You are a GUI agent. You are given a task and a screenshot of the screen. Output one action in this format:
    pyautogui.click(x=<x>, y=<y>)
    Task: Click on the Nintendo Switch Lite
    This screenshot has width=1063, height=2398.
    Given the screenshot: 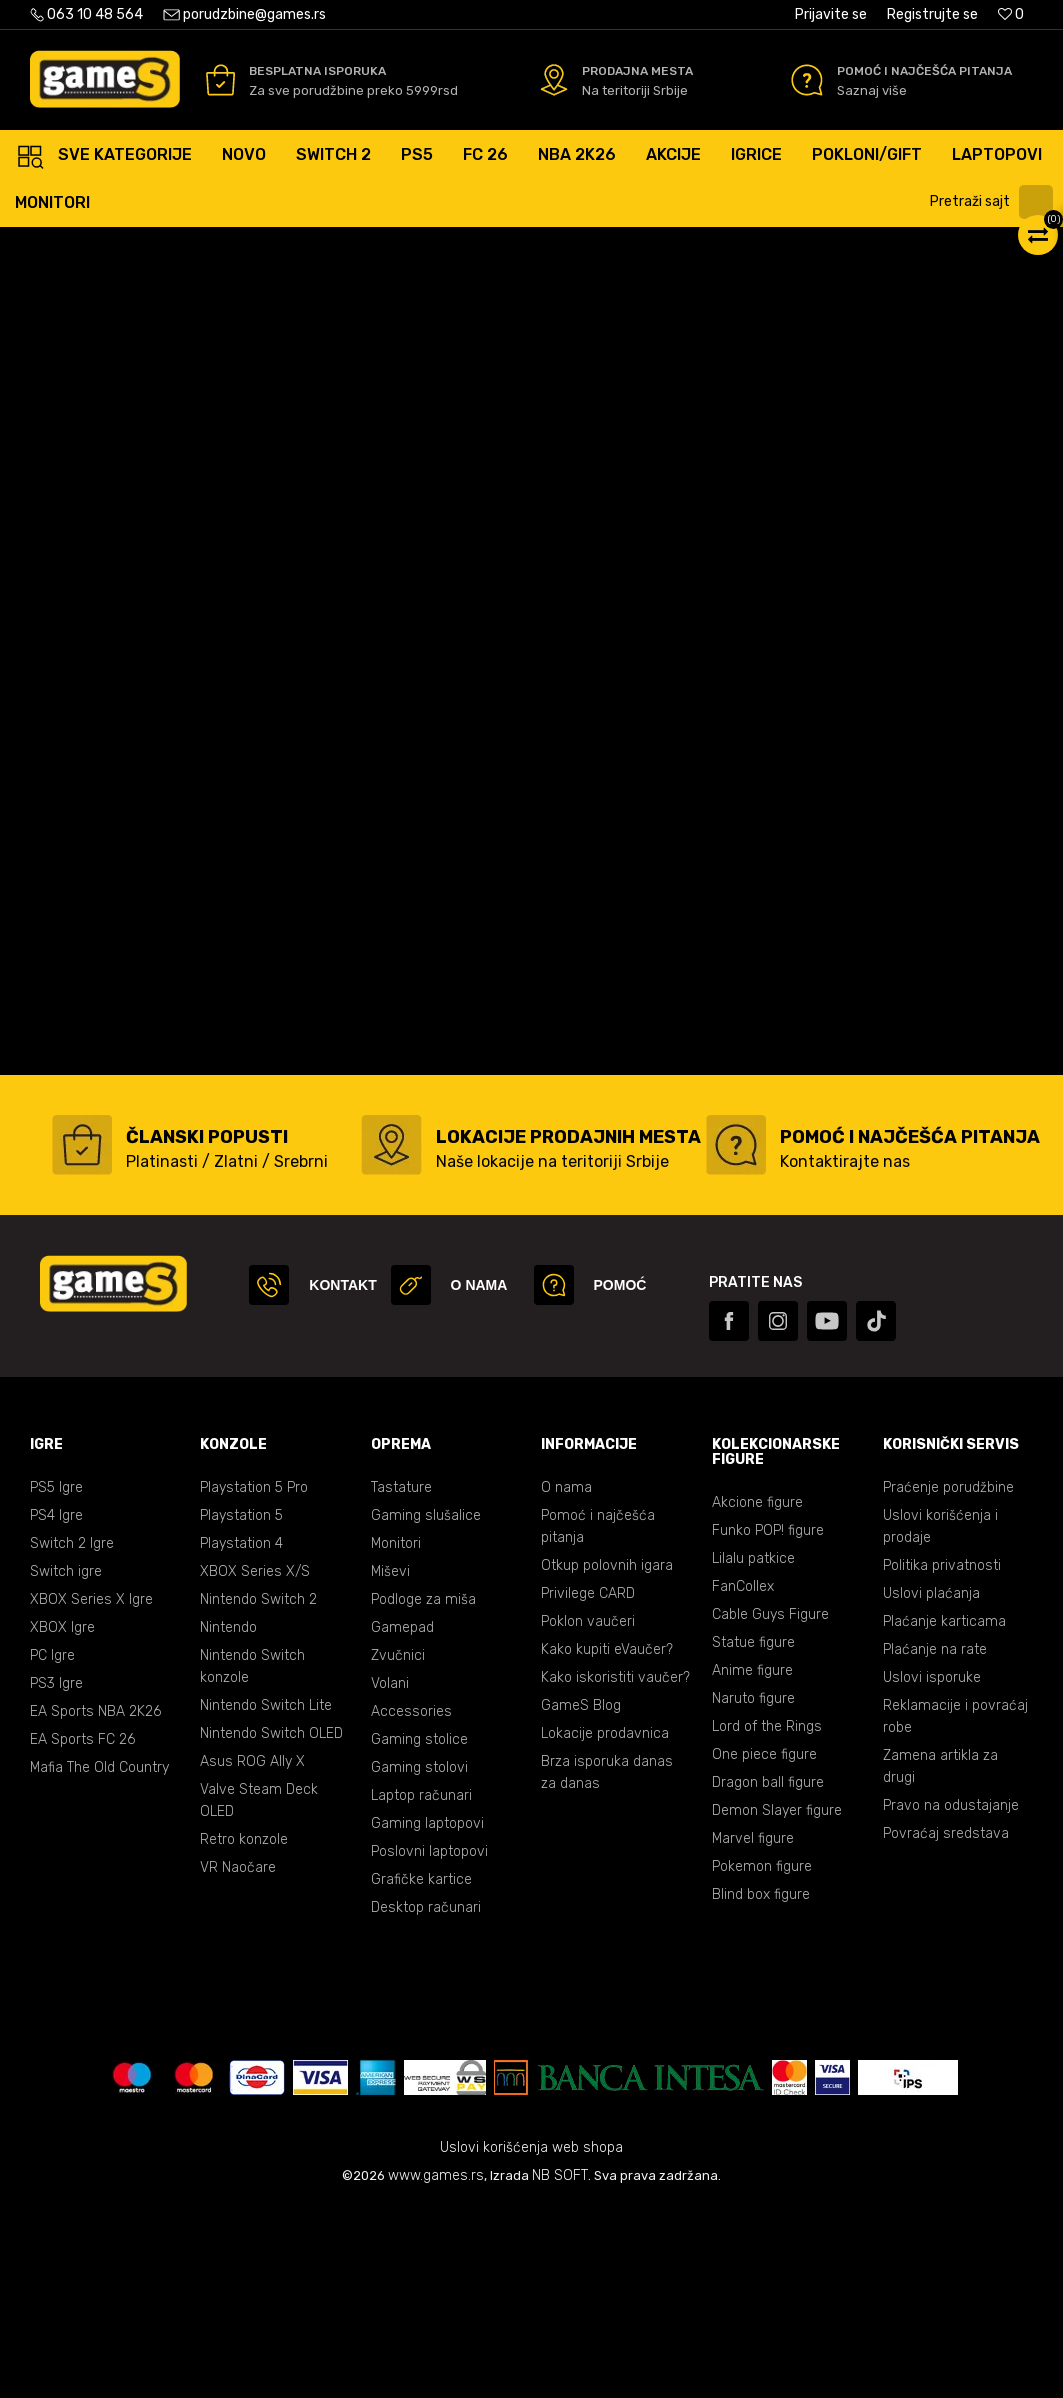 What is the action you would take?
    pyautogui.click(x=266, y=1896)
    